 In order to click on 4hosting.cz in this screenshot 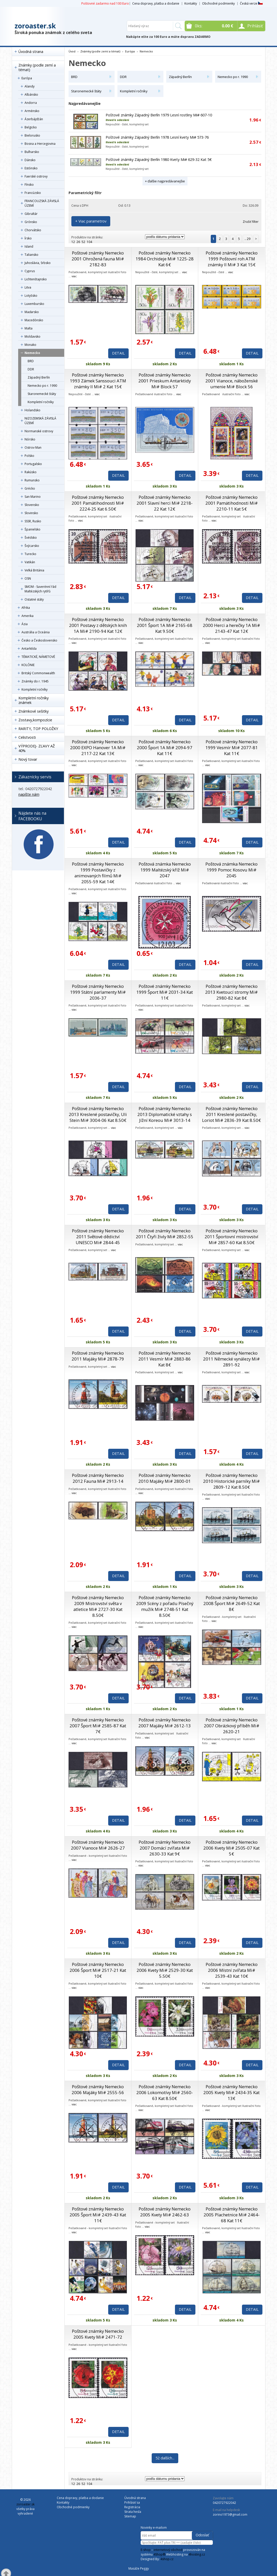, I will do `click(197, 2554)`.